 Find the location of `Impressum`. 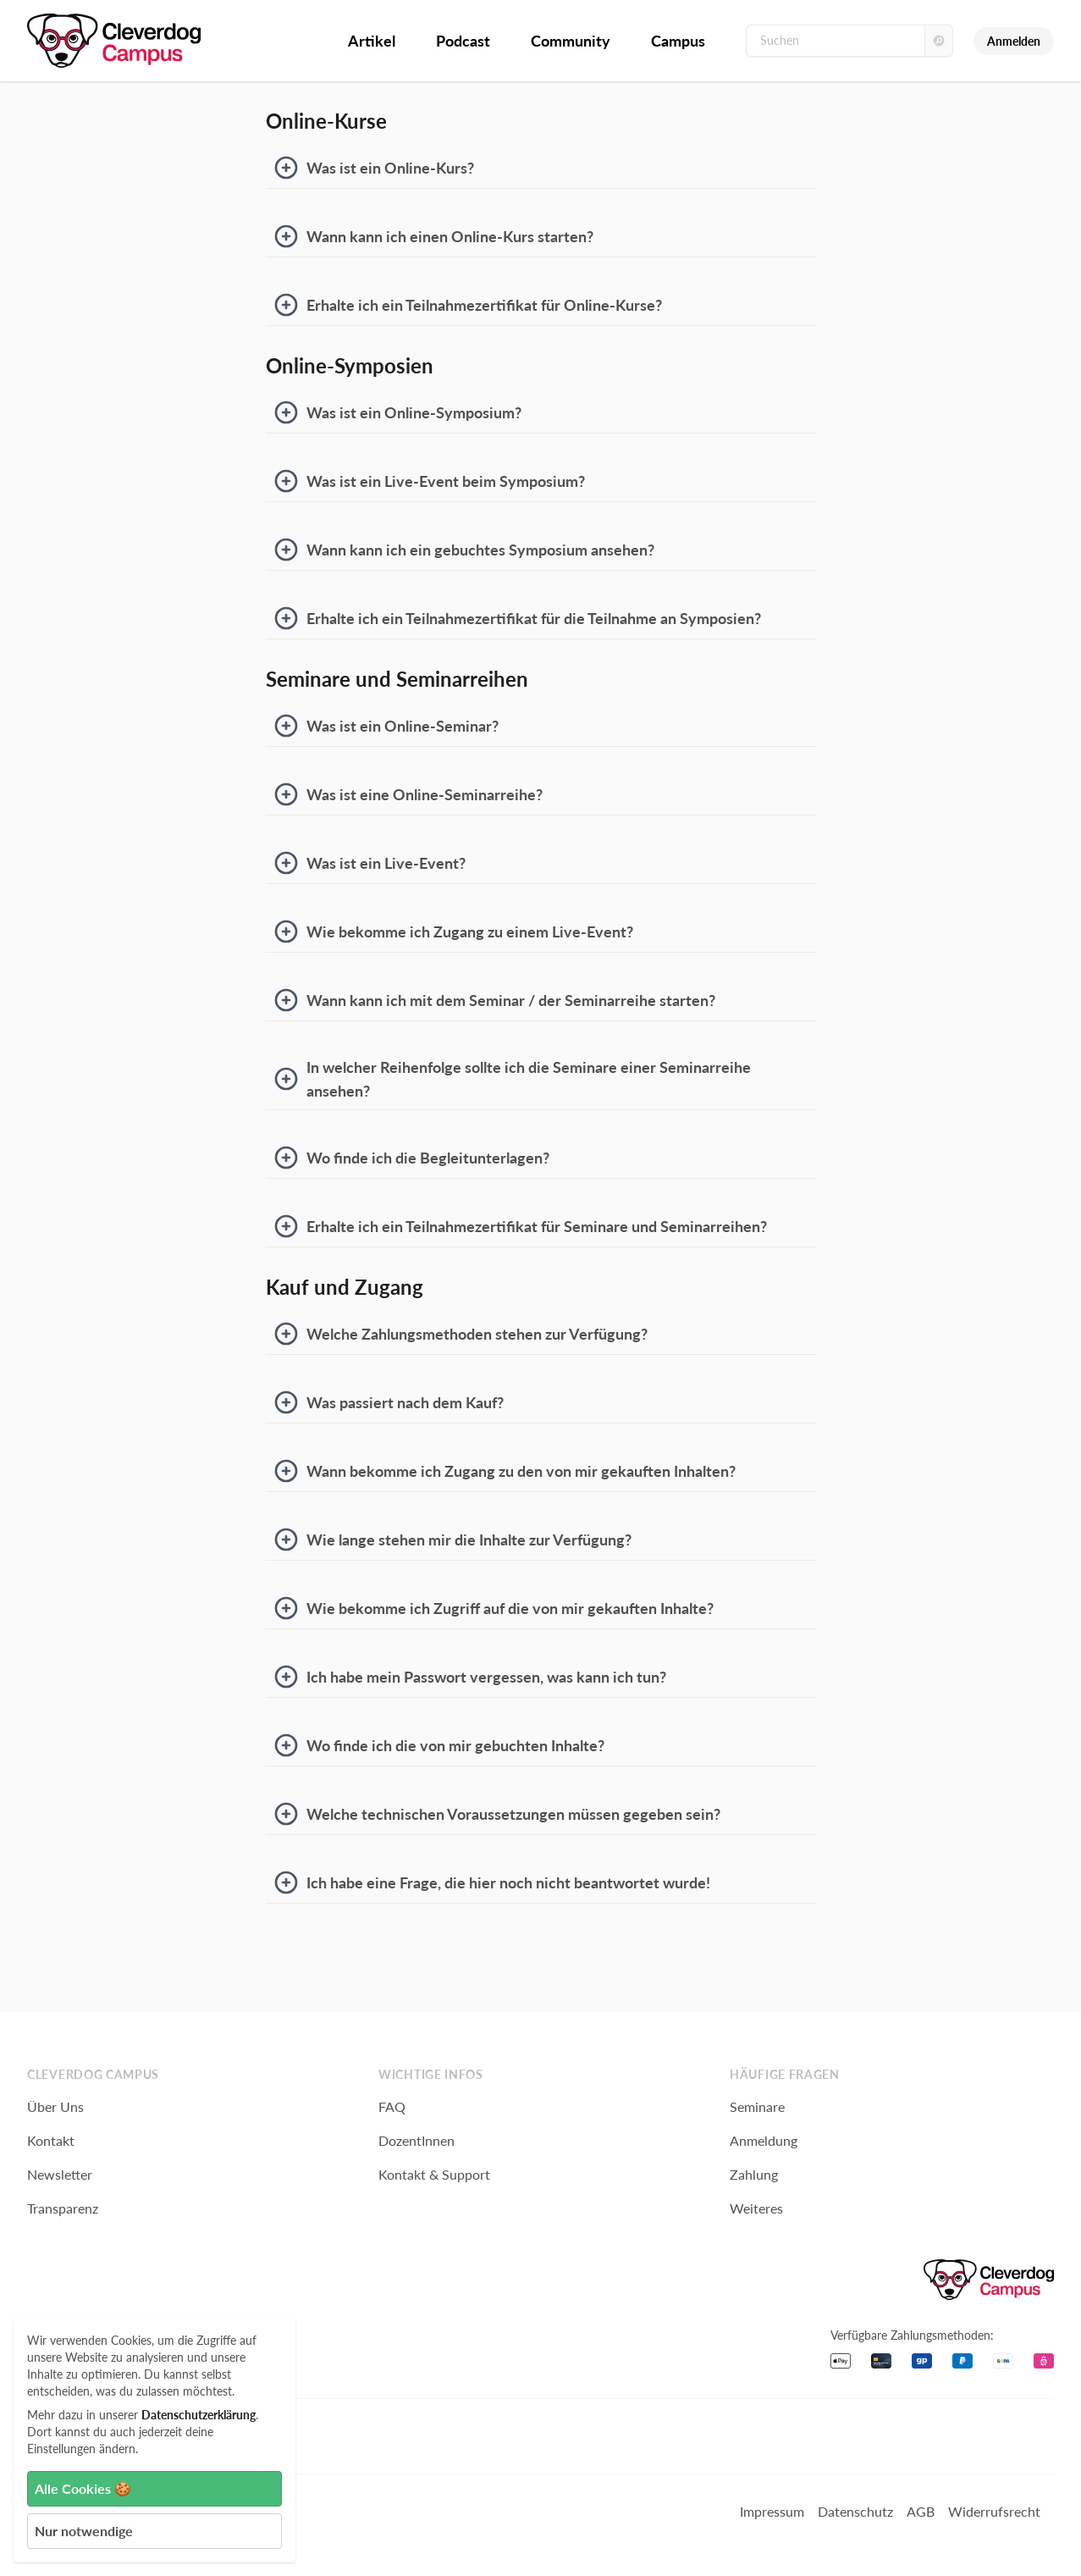

Impressum is located at coordinates (772, 2511).